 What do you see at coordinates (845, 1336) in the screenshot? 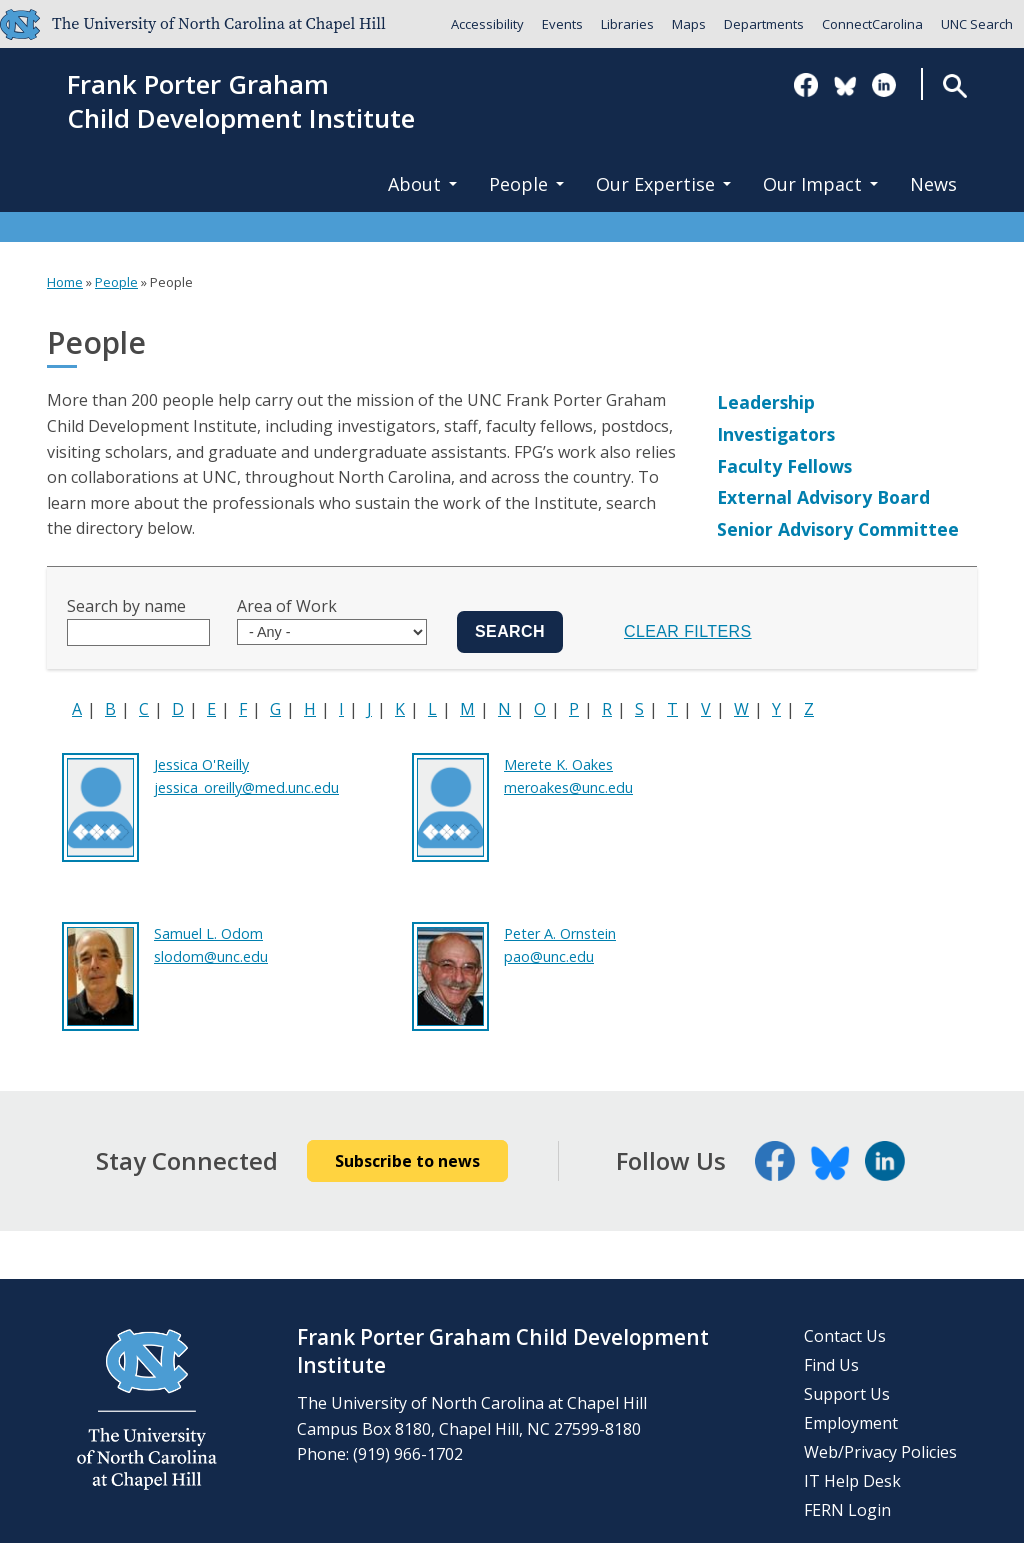
I see `Contact Us` at bounding box center [845, 1336].